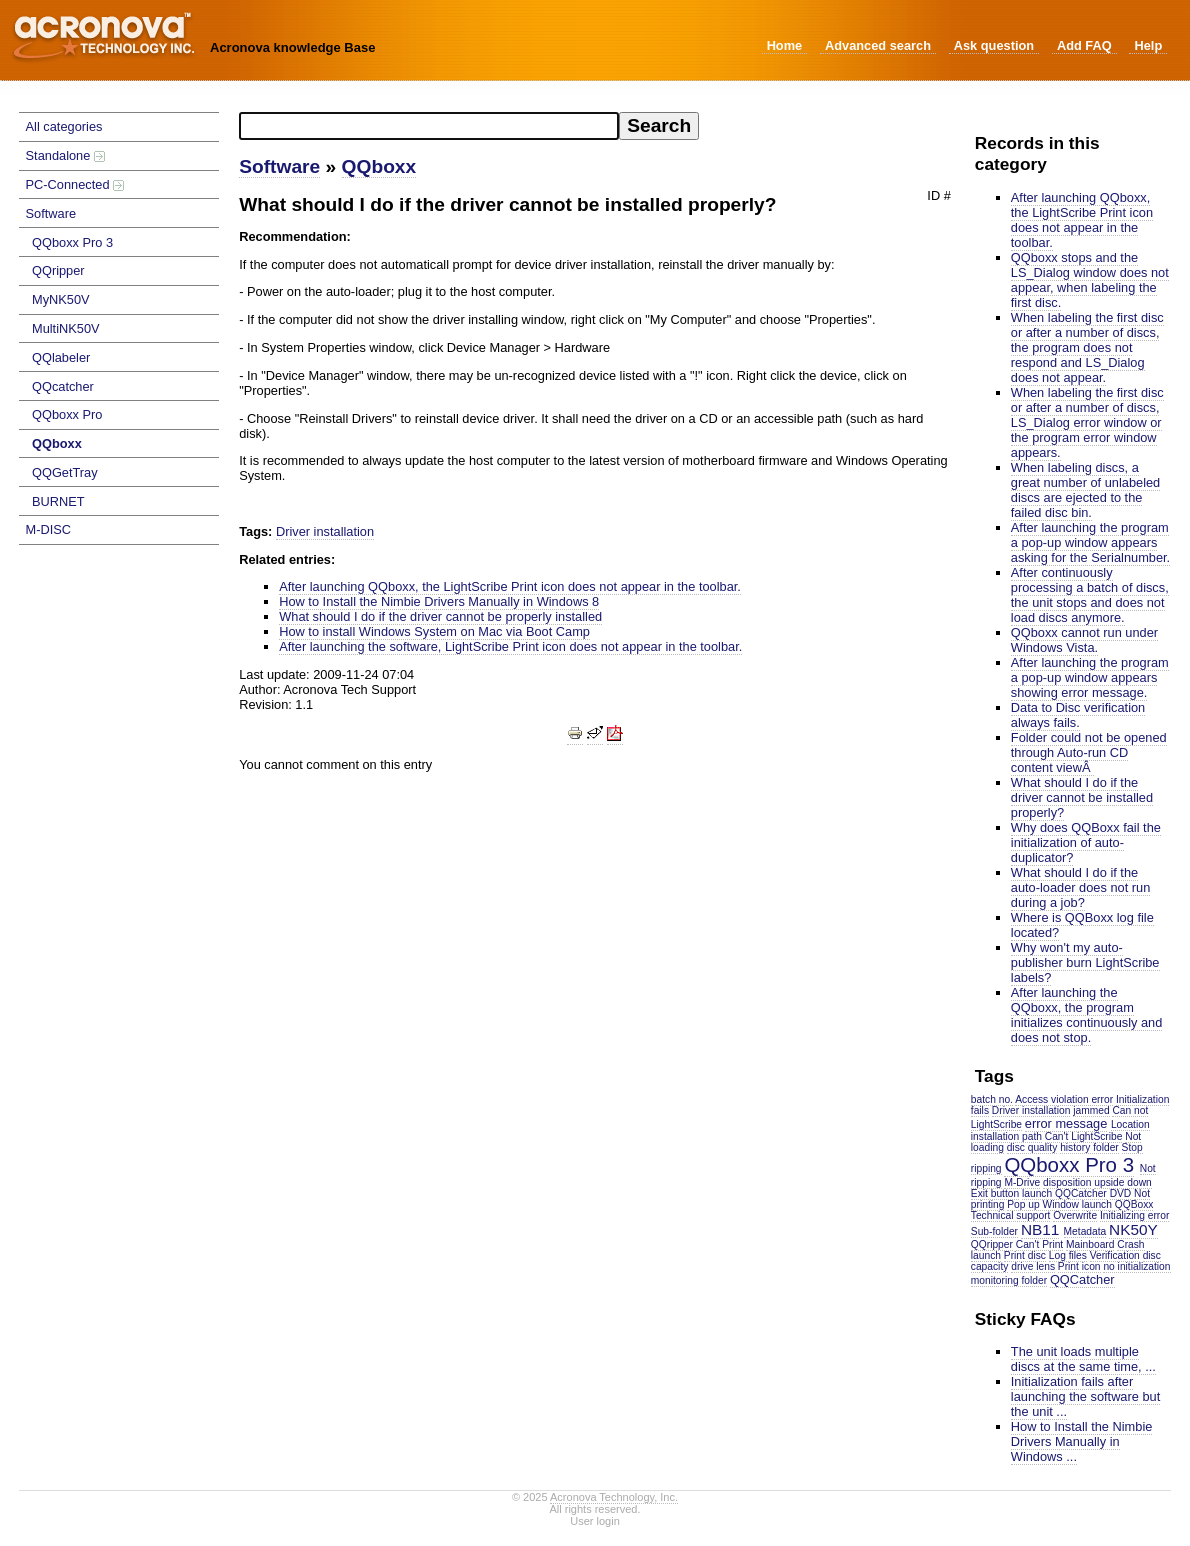 The image size is (1190, 1546). Describe the element at coordinates (1025, 1255) in the screenshot. I see `Print disc` at that location.